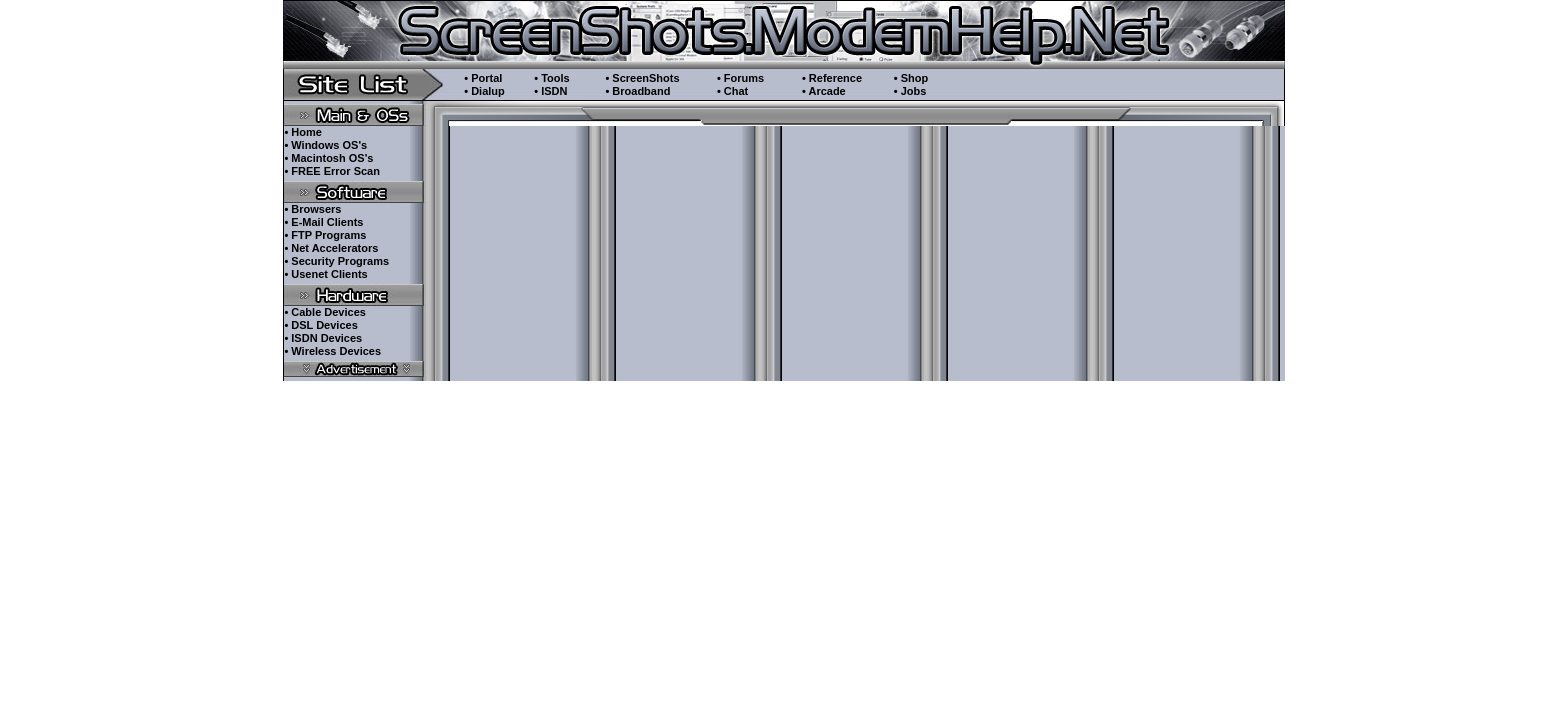 The height and width of the screenshot is (720, 1568). I want to click on • Jobs, so click(910, 91).